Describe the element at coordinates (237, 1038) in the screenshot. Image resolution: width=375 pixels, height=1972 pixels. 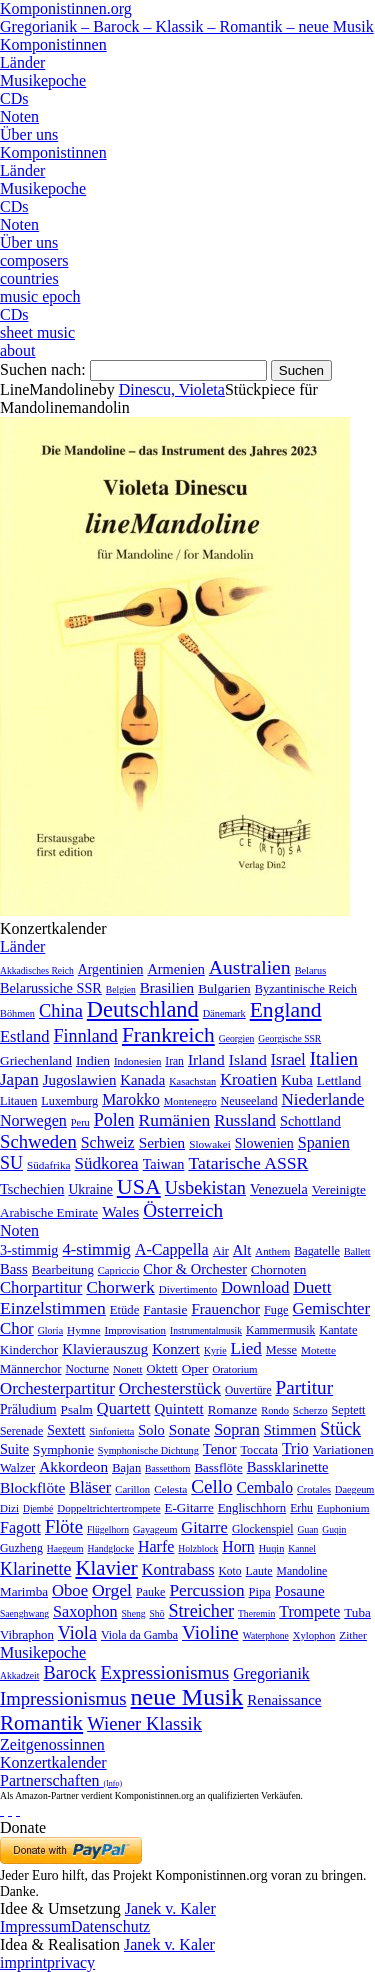
I see `Georgien [Georgien (1 Eintrag)]` at that location.